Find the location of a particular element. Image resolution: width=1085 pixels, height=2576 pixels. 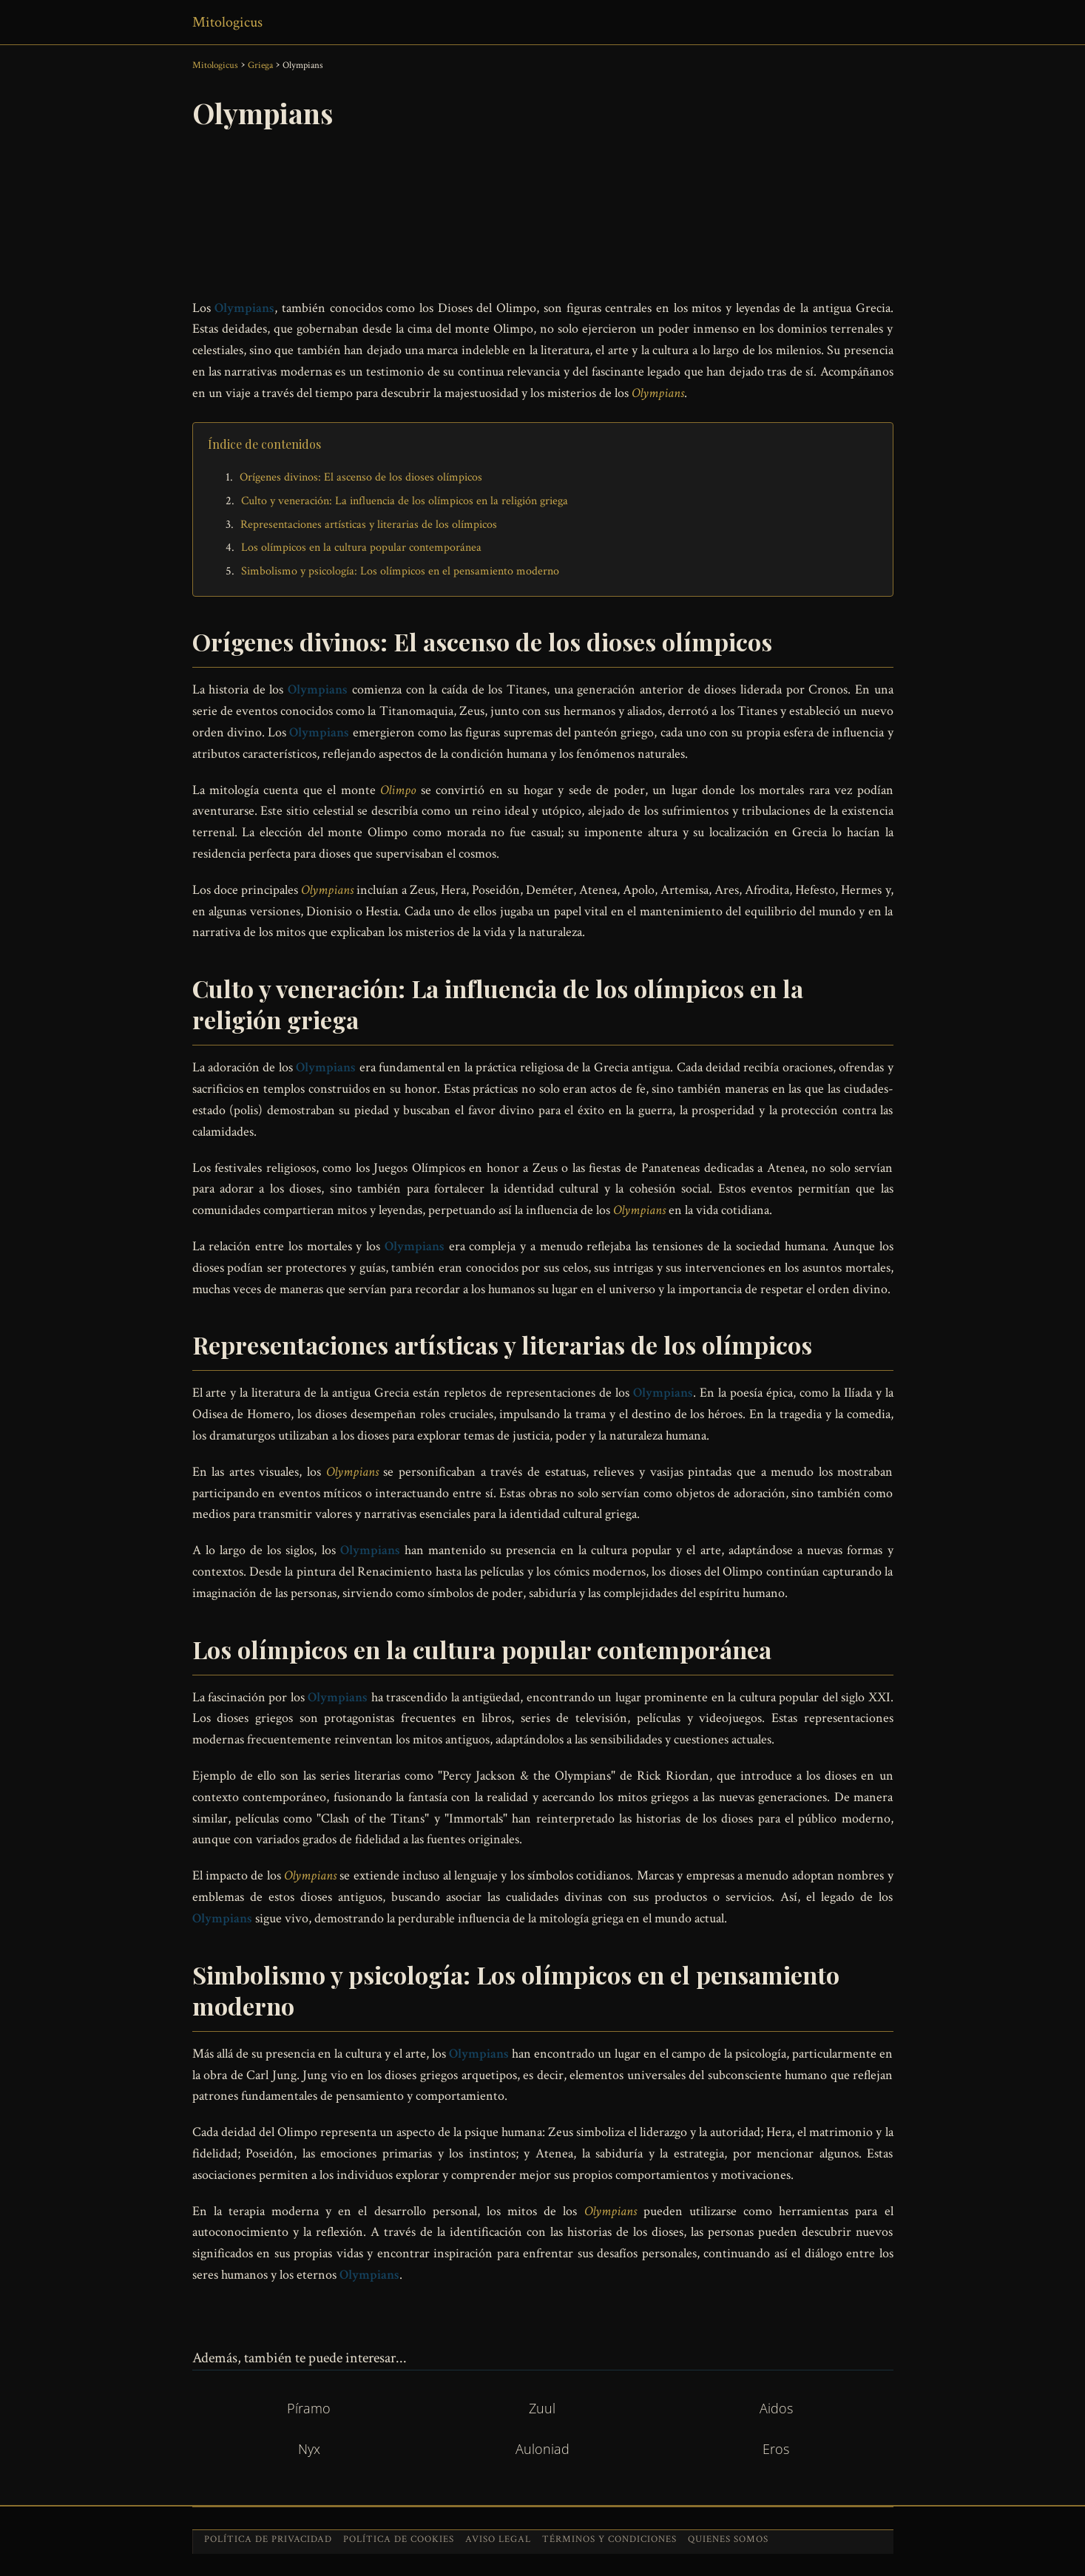

Los olímpicos en la cultura popular contemporánea is located at coordinates (361, 547).